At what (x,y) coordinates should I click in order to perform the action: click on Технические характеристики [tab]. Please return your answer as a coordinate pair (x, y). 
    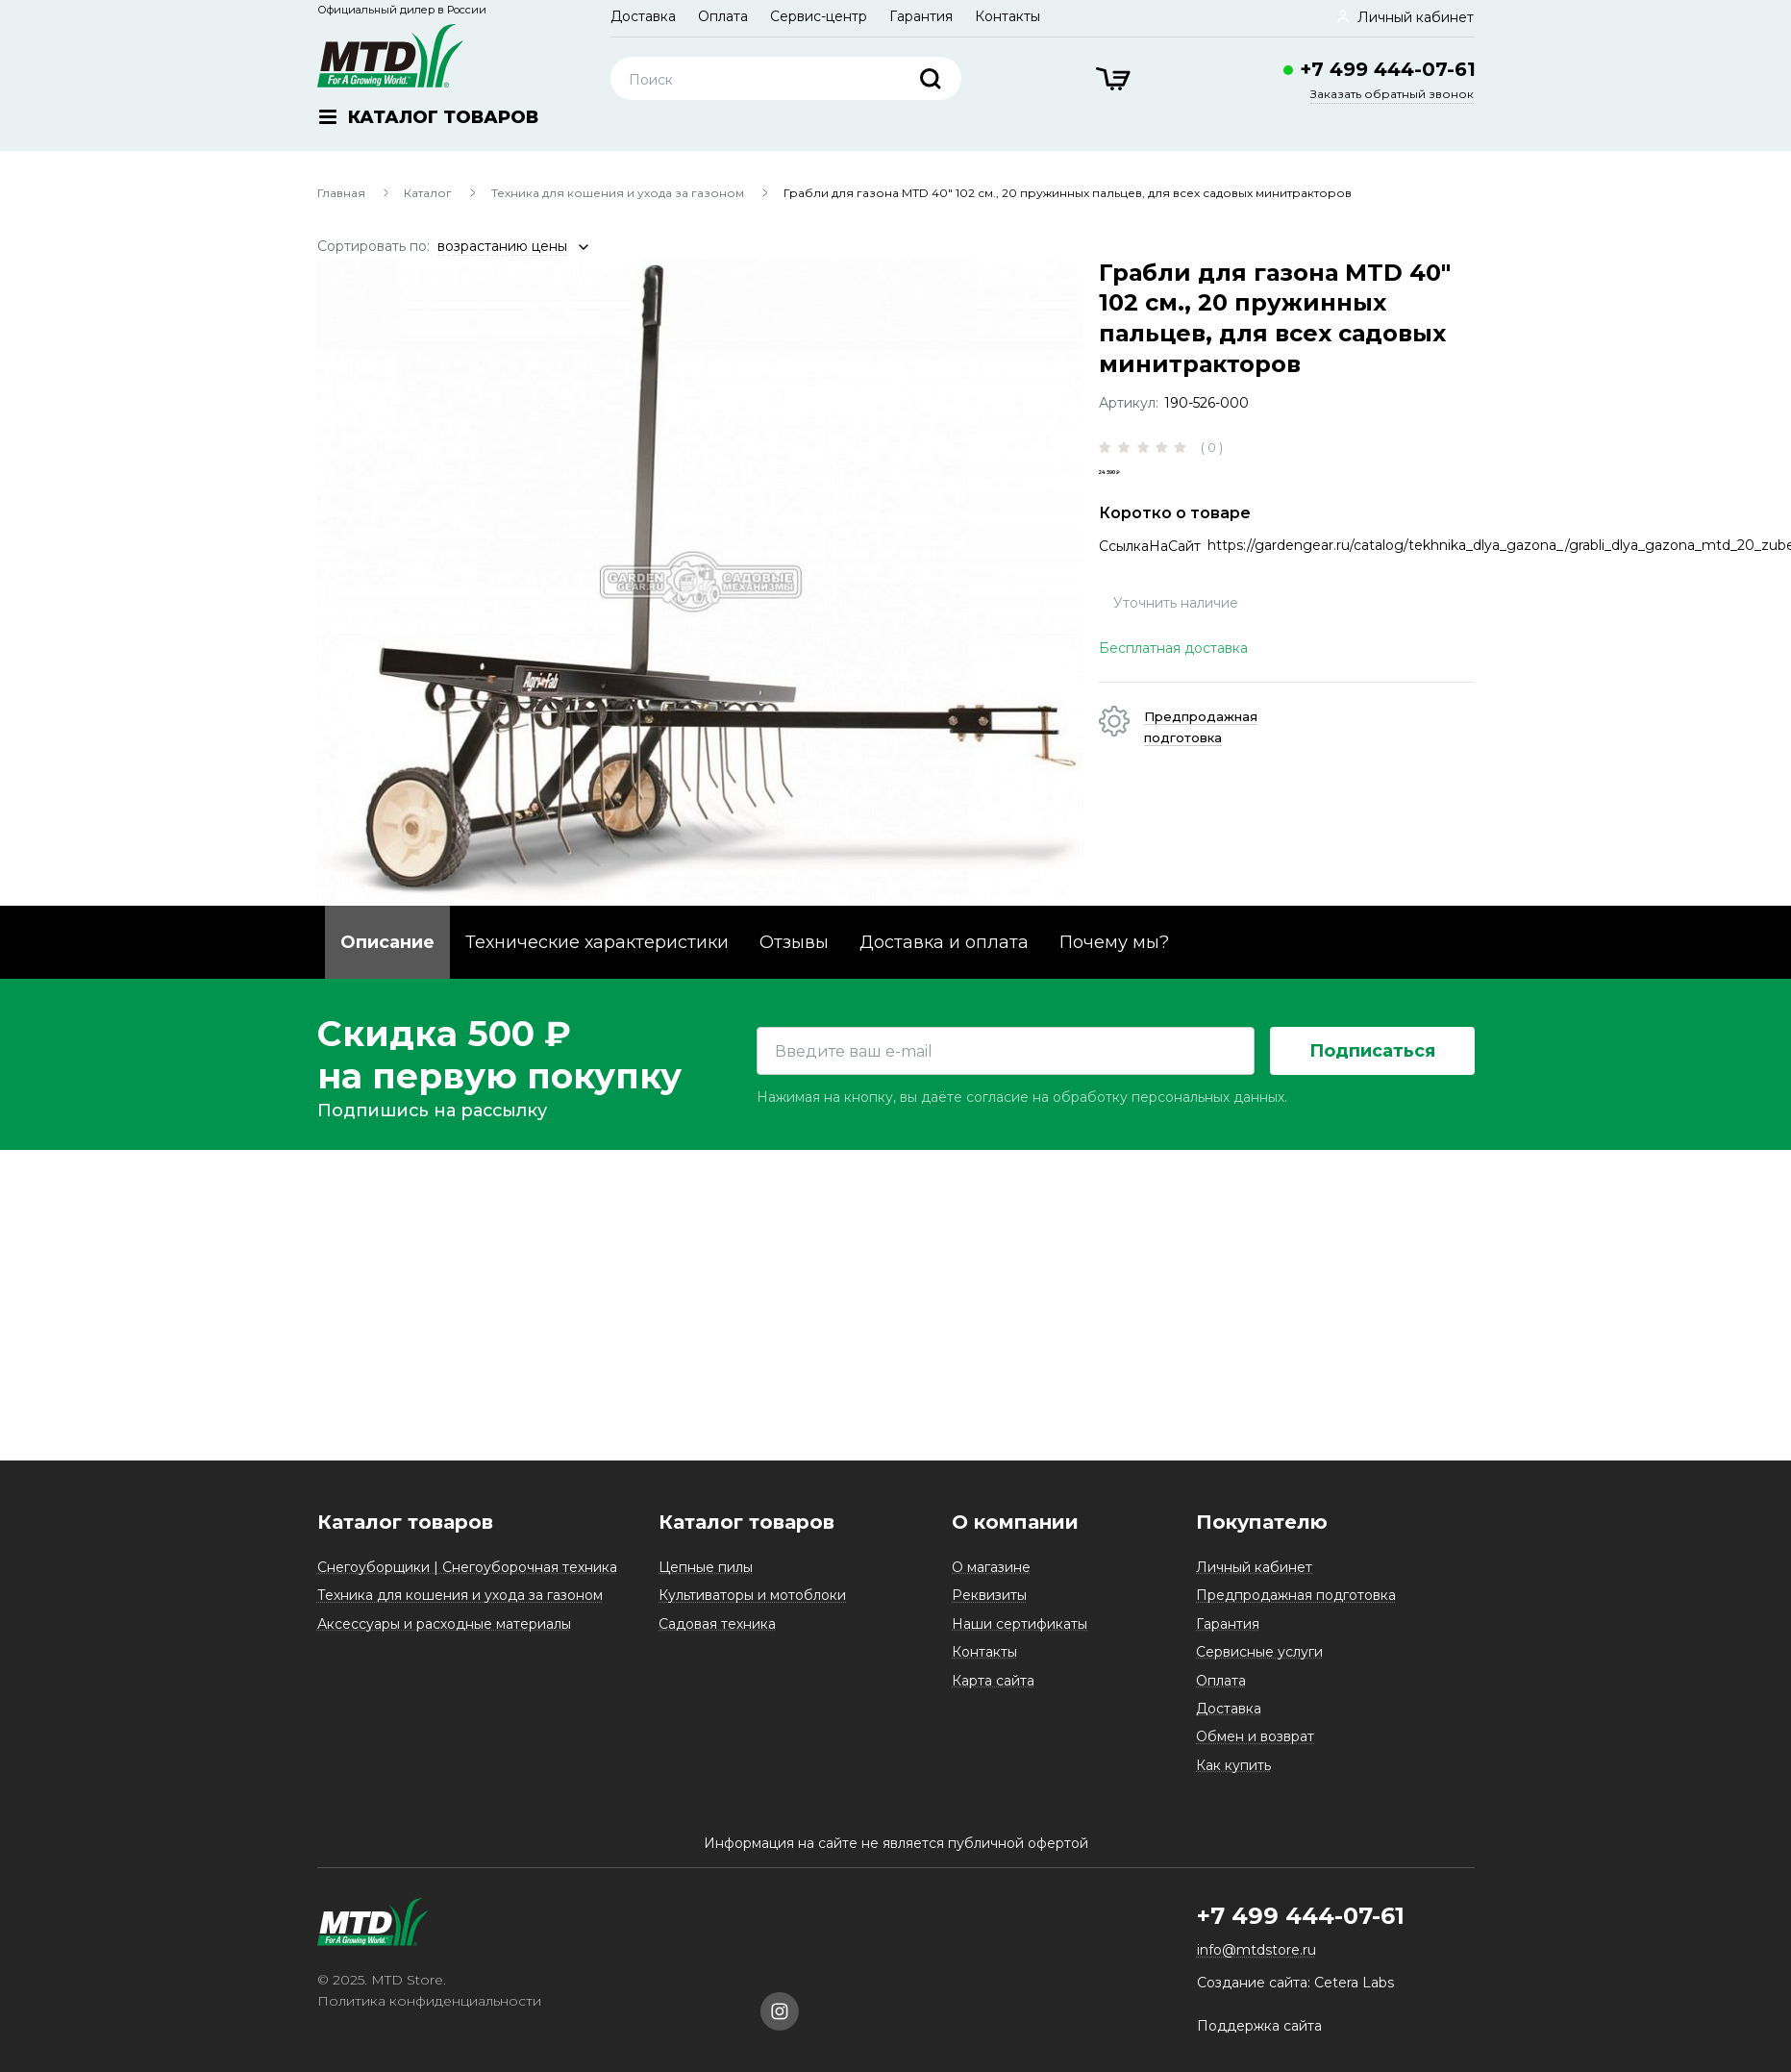
    Looking at the image, I should click on (597, 942).